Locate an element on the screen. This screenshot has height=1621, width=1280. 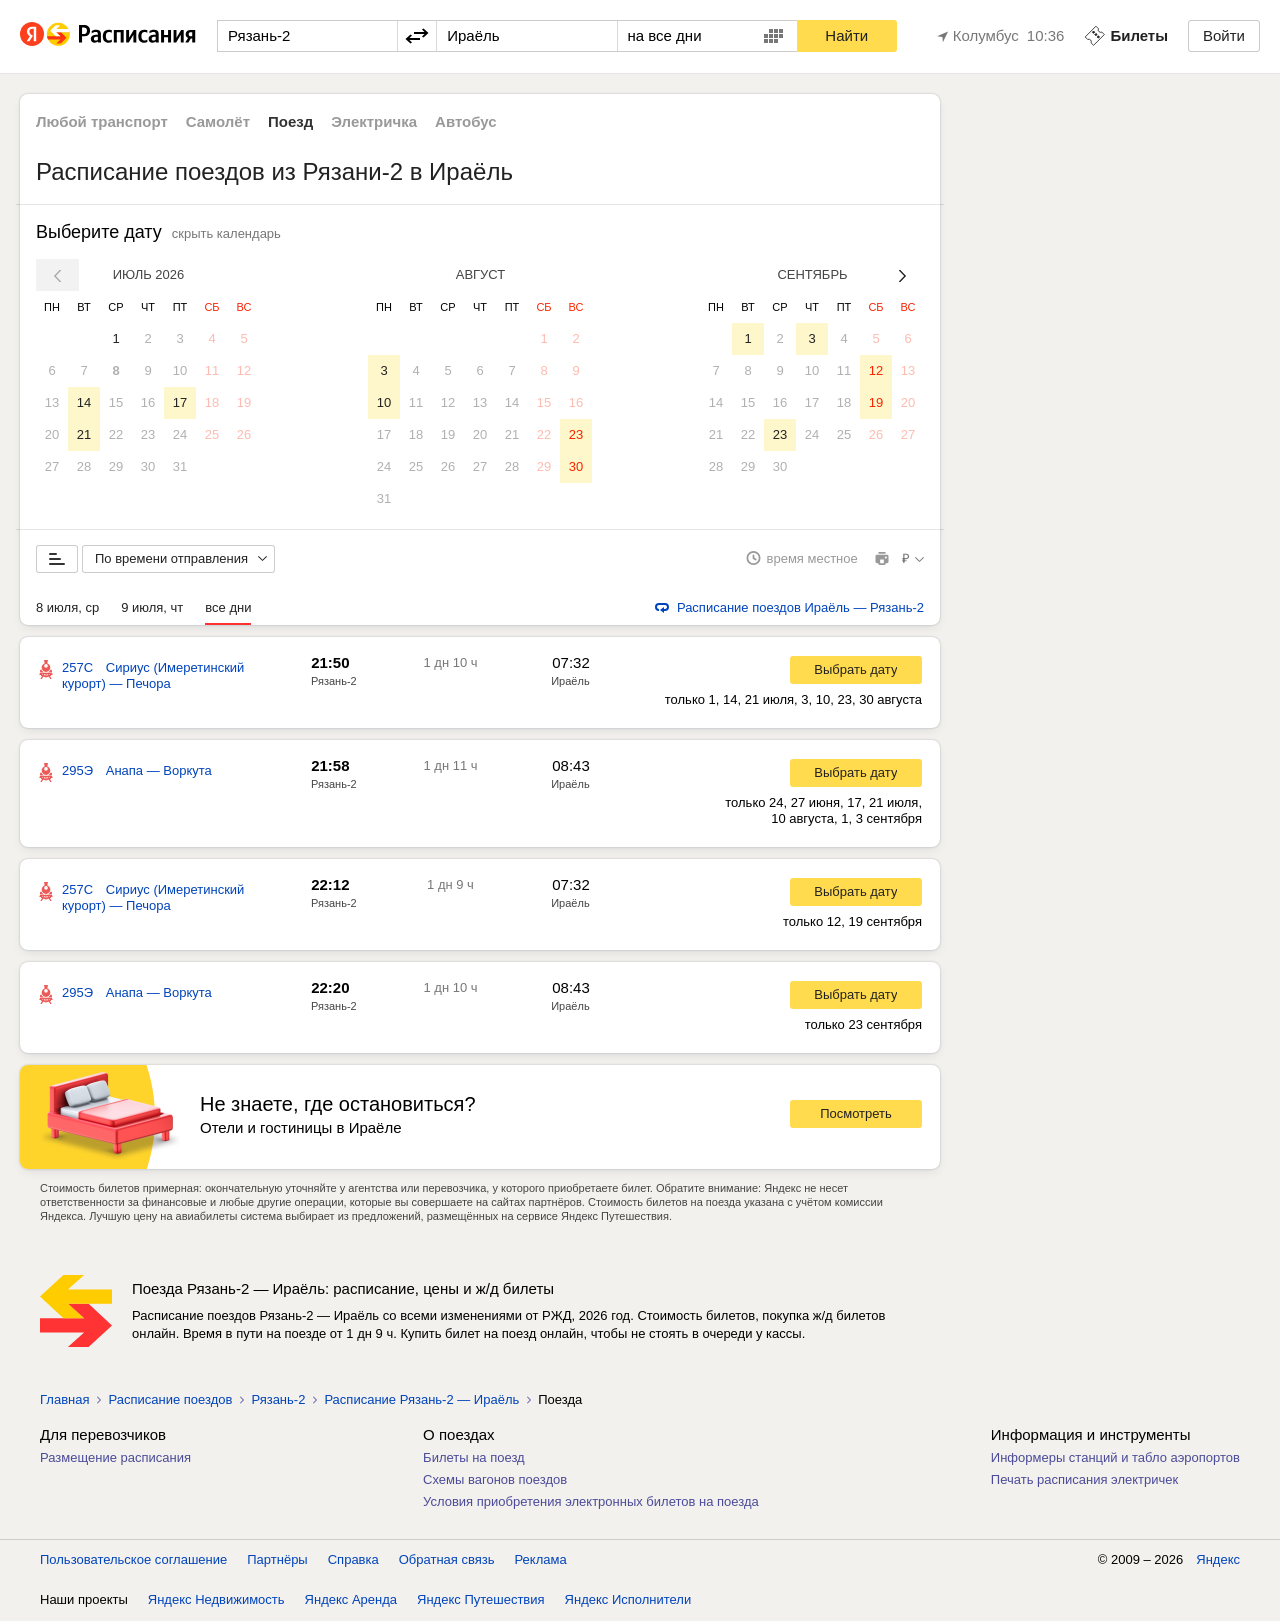
18 is located at coordinates (212, 402).